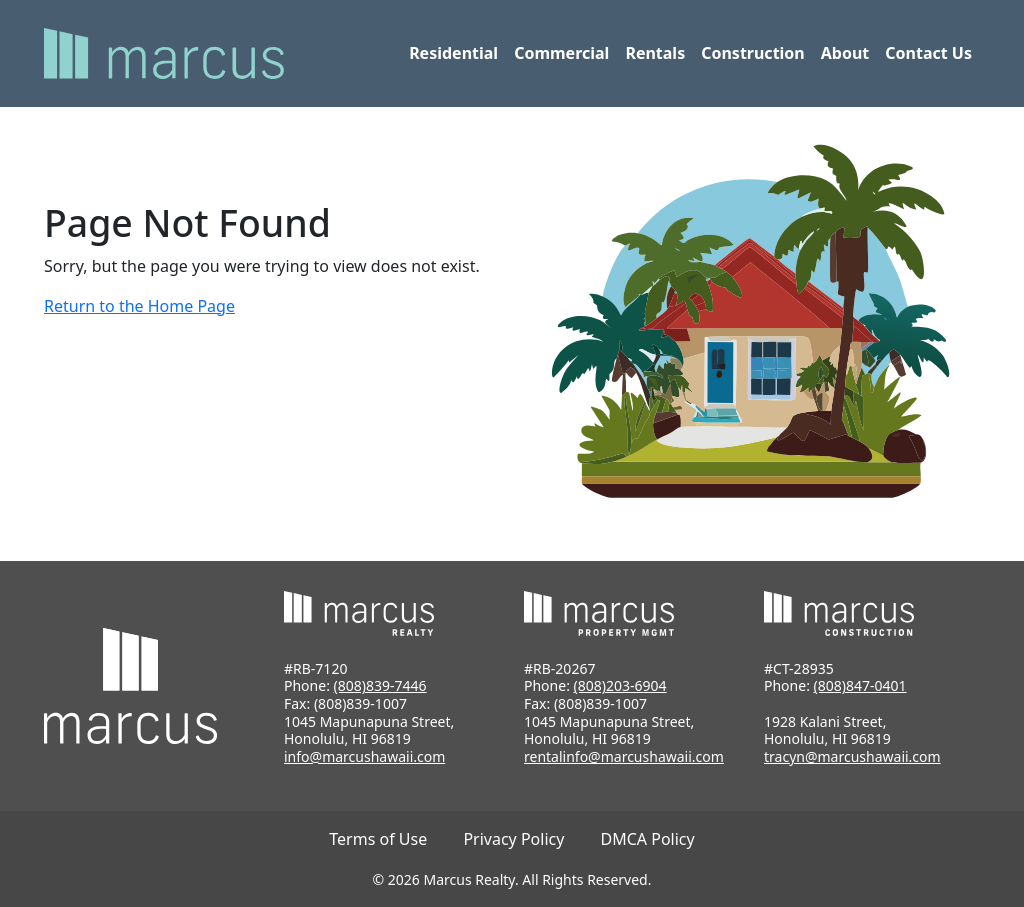 The image size is (1024, 907). I want to click on Contact Us, so click(928, 53).